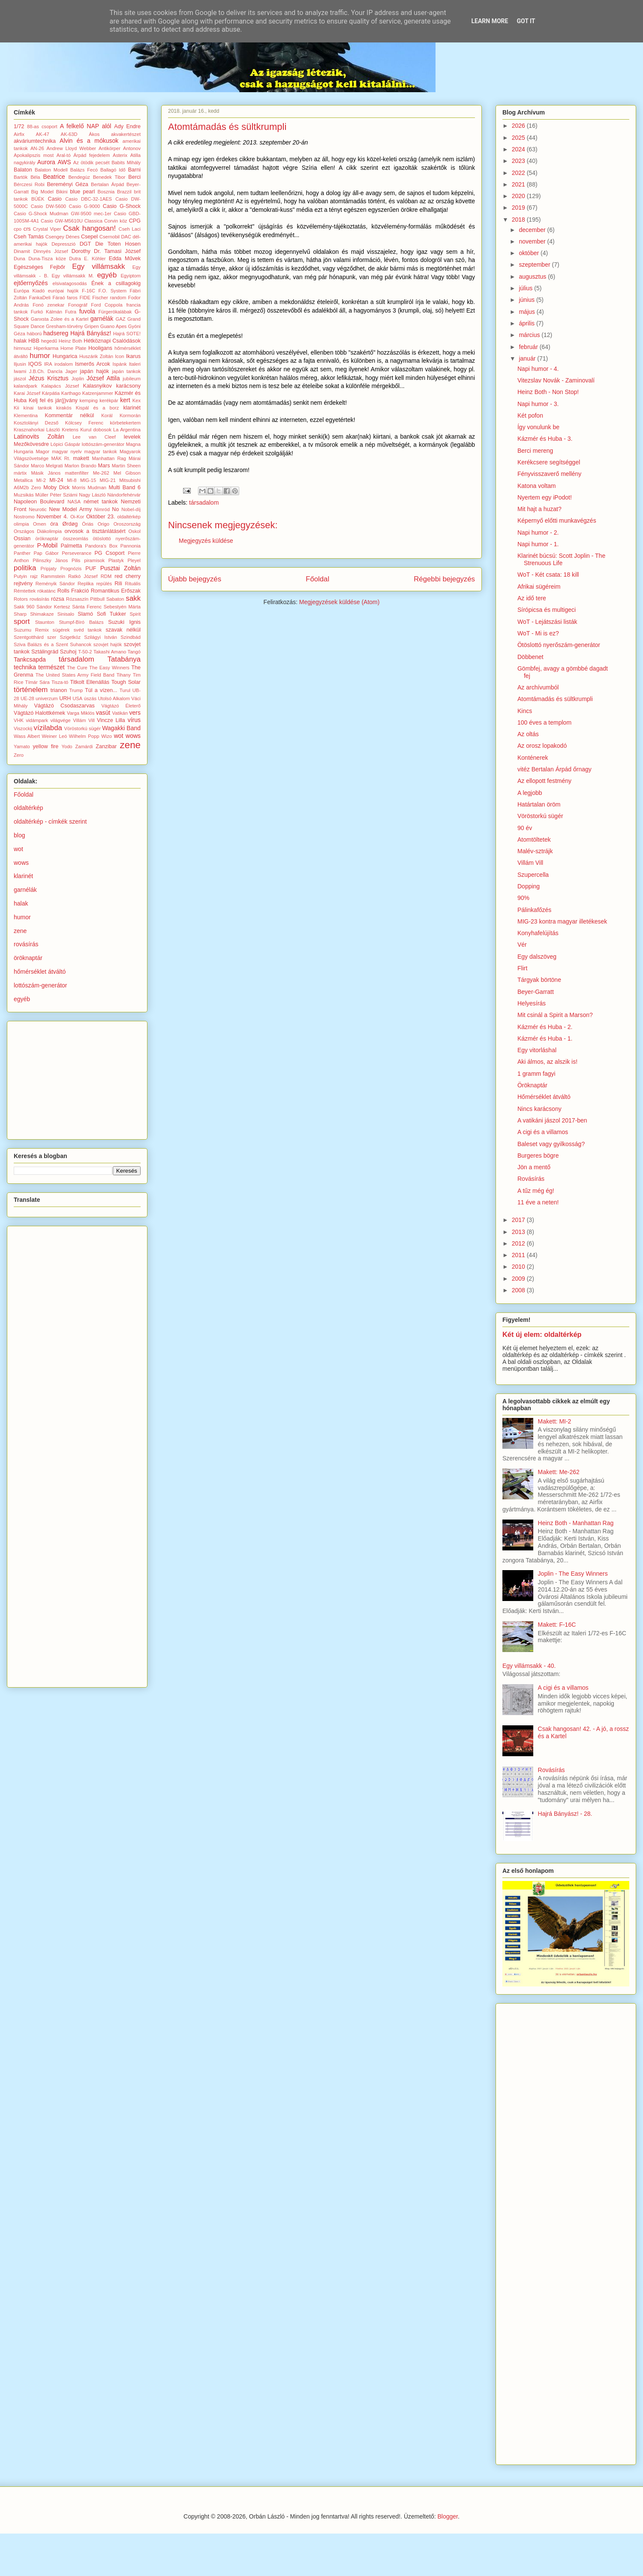  Describe the element at coordinates (22, 746) in the screenshot. I see `Yamato` at that location.